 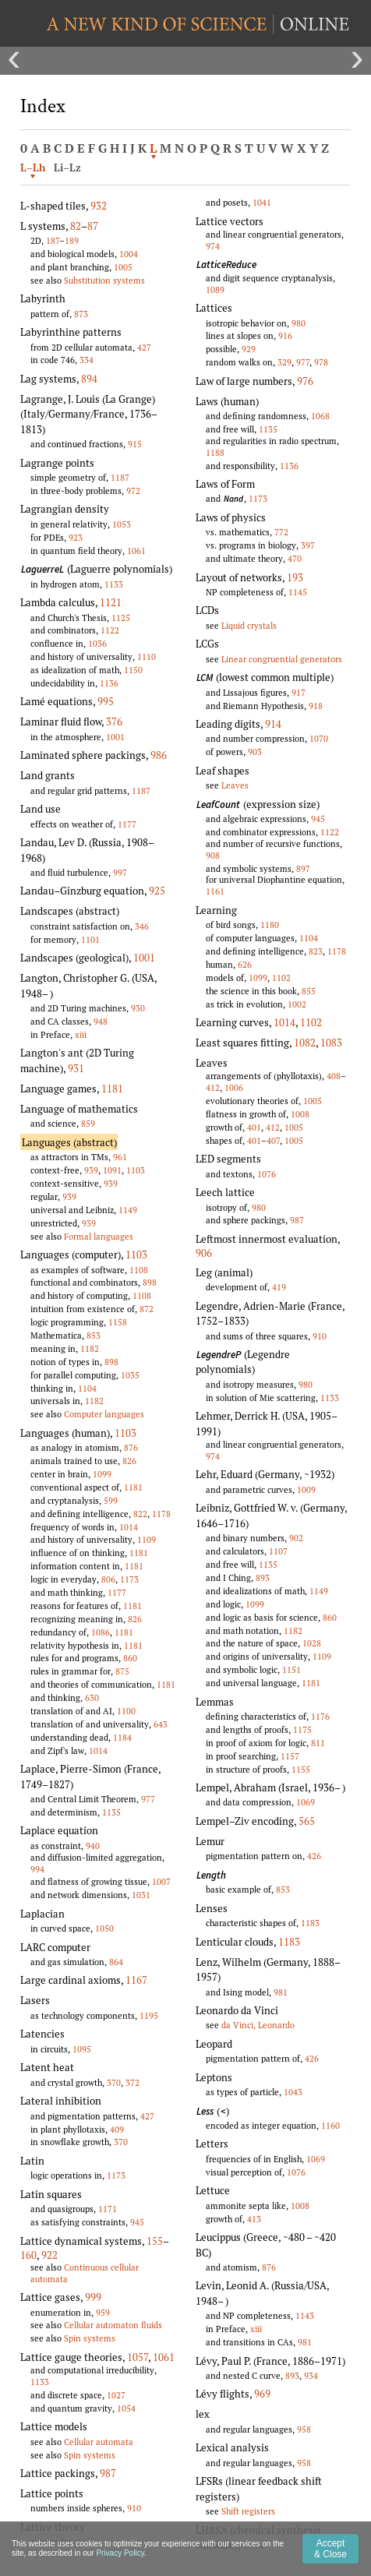 I want to click on 995, so click(x=105, y=701).